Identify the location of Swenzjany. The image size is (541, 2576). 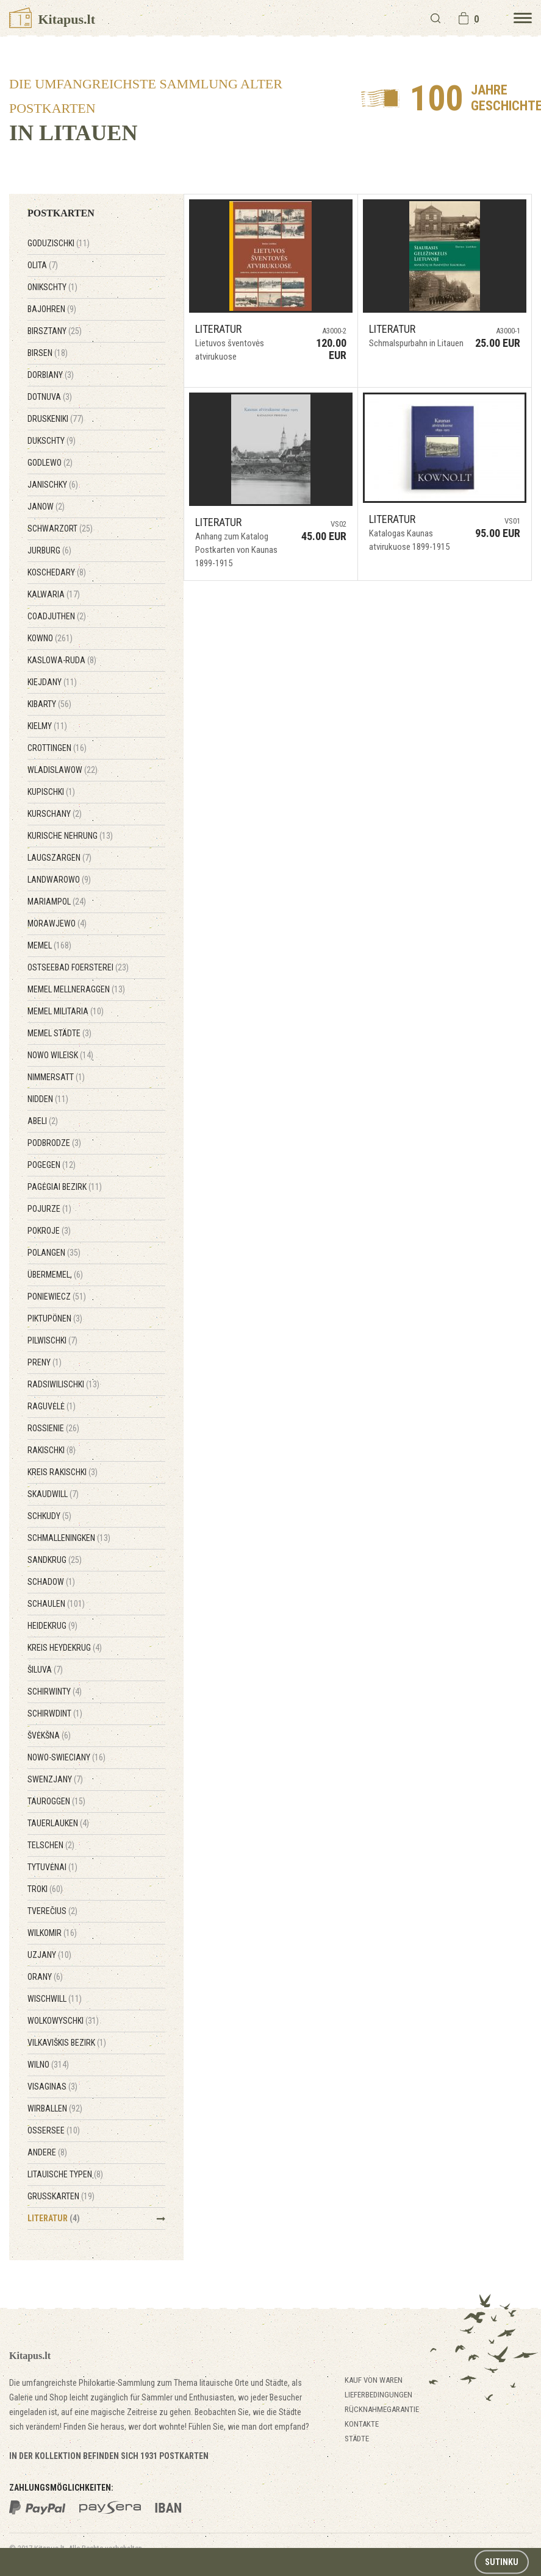
(55, 1779).